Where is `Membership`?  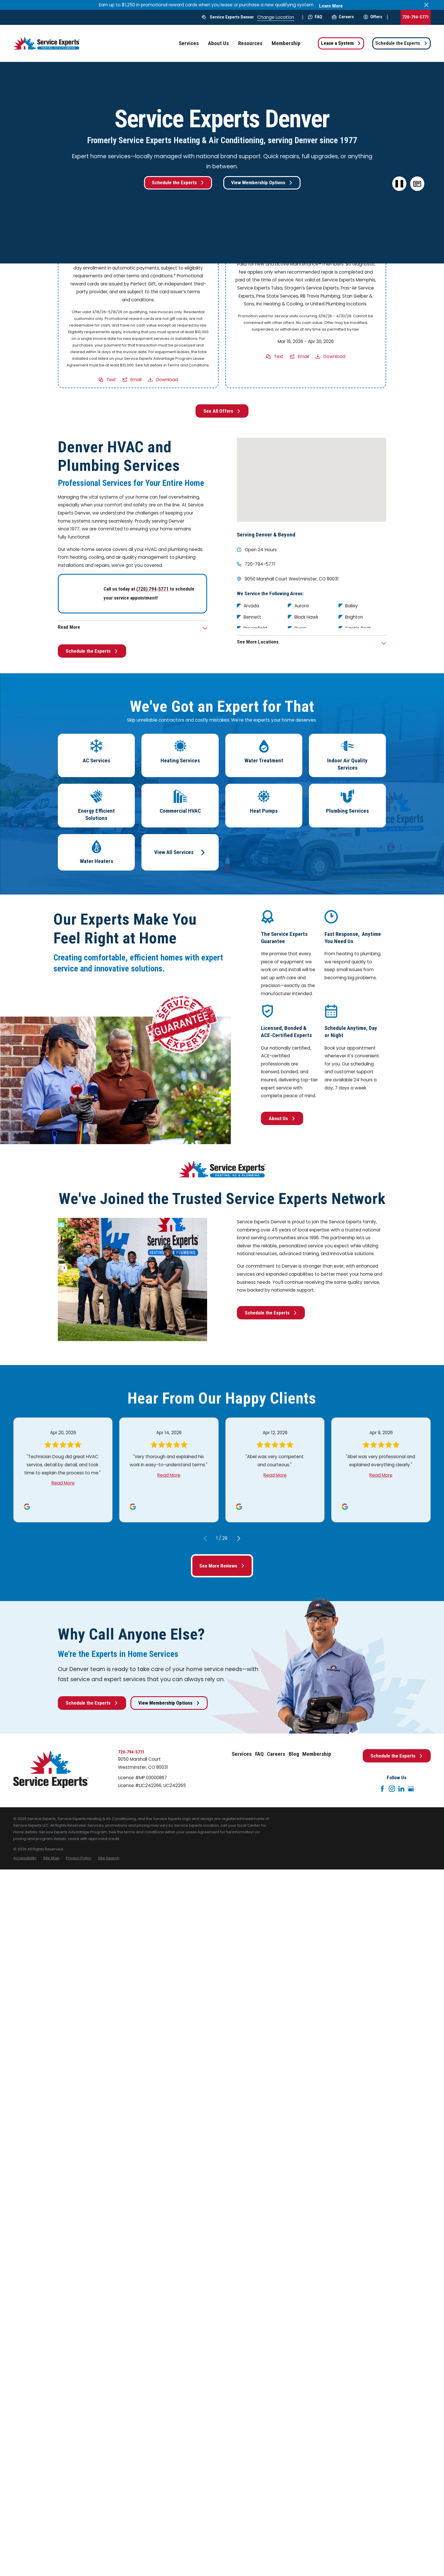 Membership is located at coordinates (316, 1754).